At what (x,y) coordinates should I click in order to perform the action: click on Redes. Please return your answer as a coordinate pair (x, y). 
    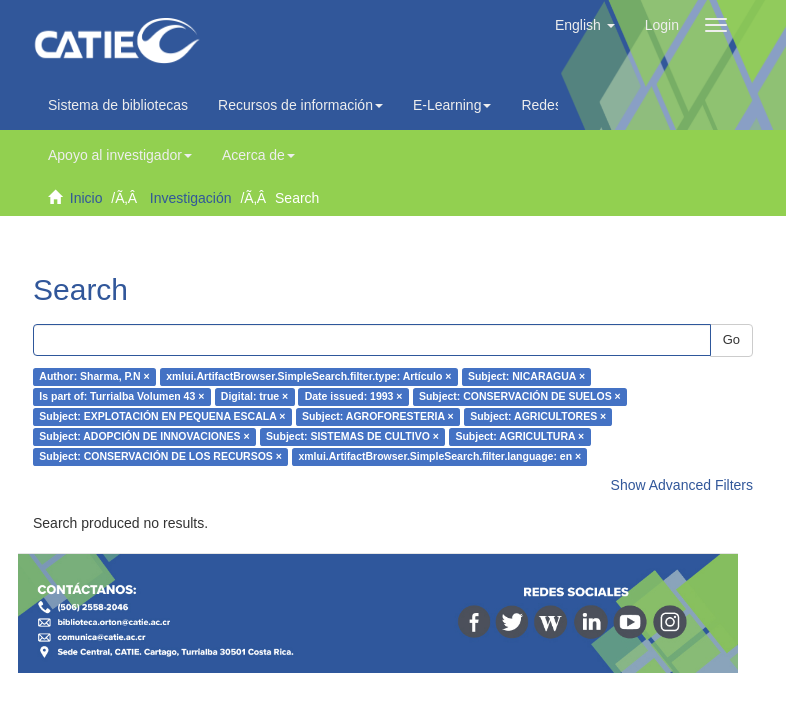
    Looking at the image, I should click on (546, 105).